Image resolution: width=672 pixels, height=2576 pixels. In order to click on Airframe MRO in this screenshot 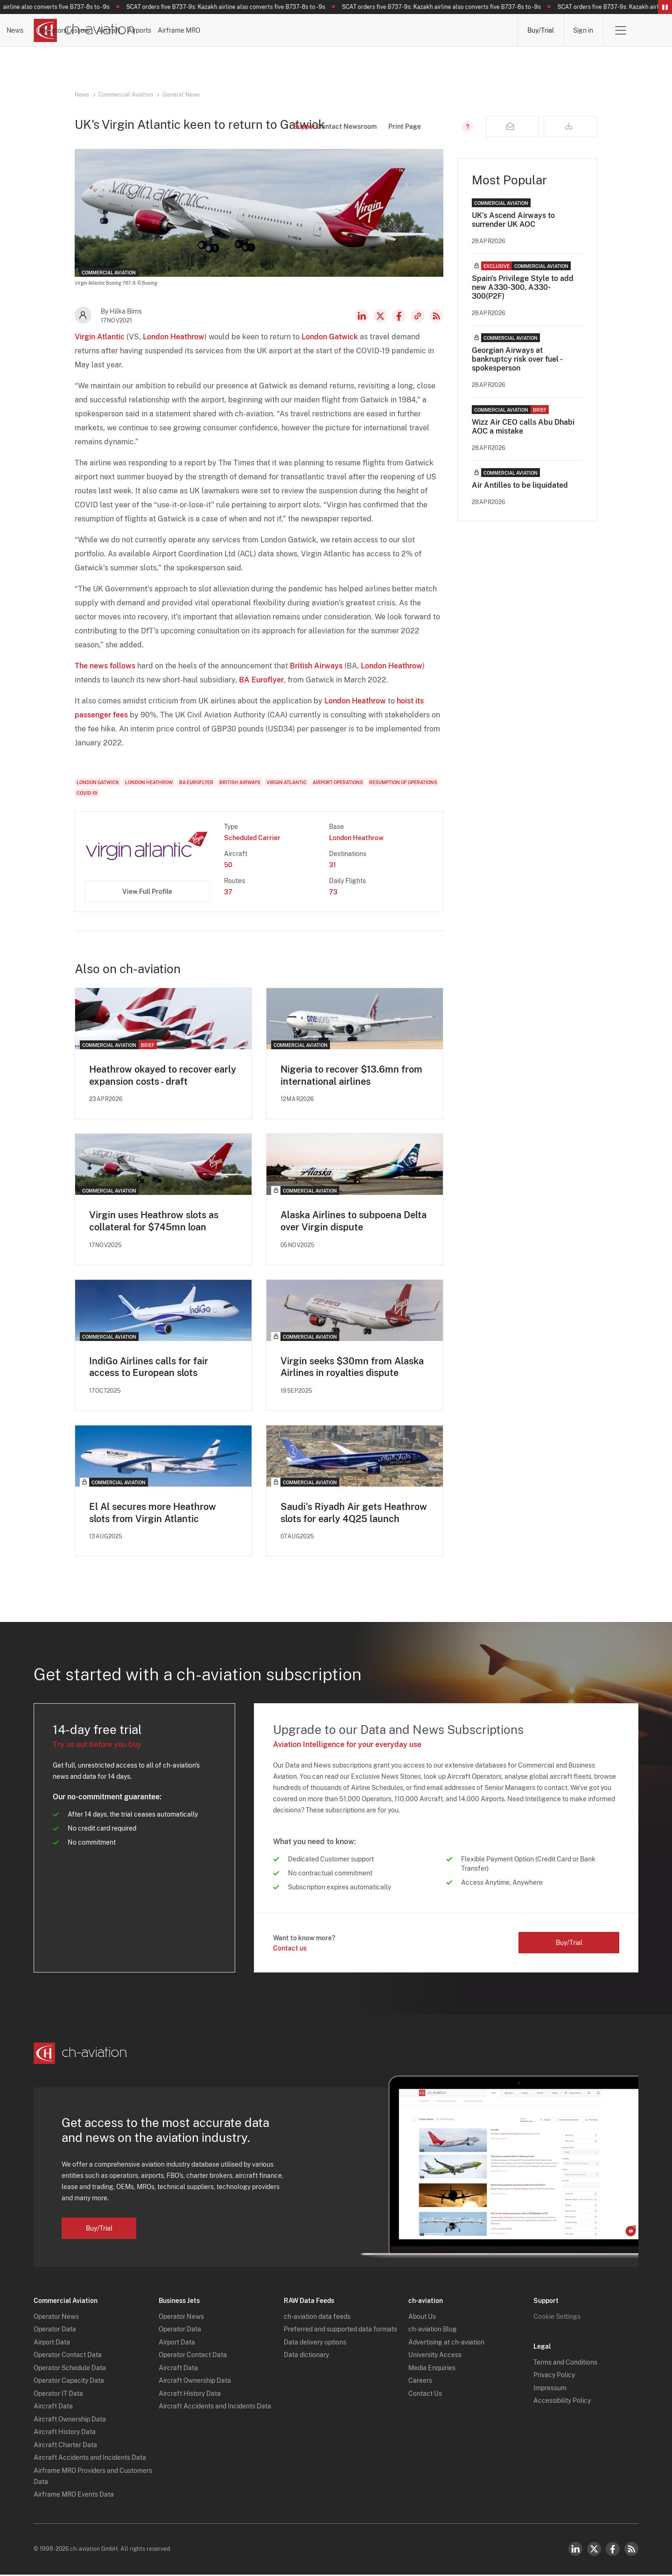, I will do `click(479, 30)`.